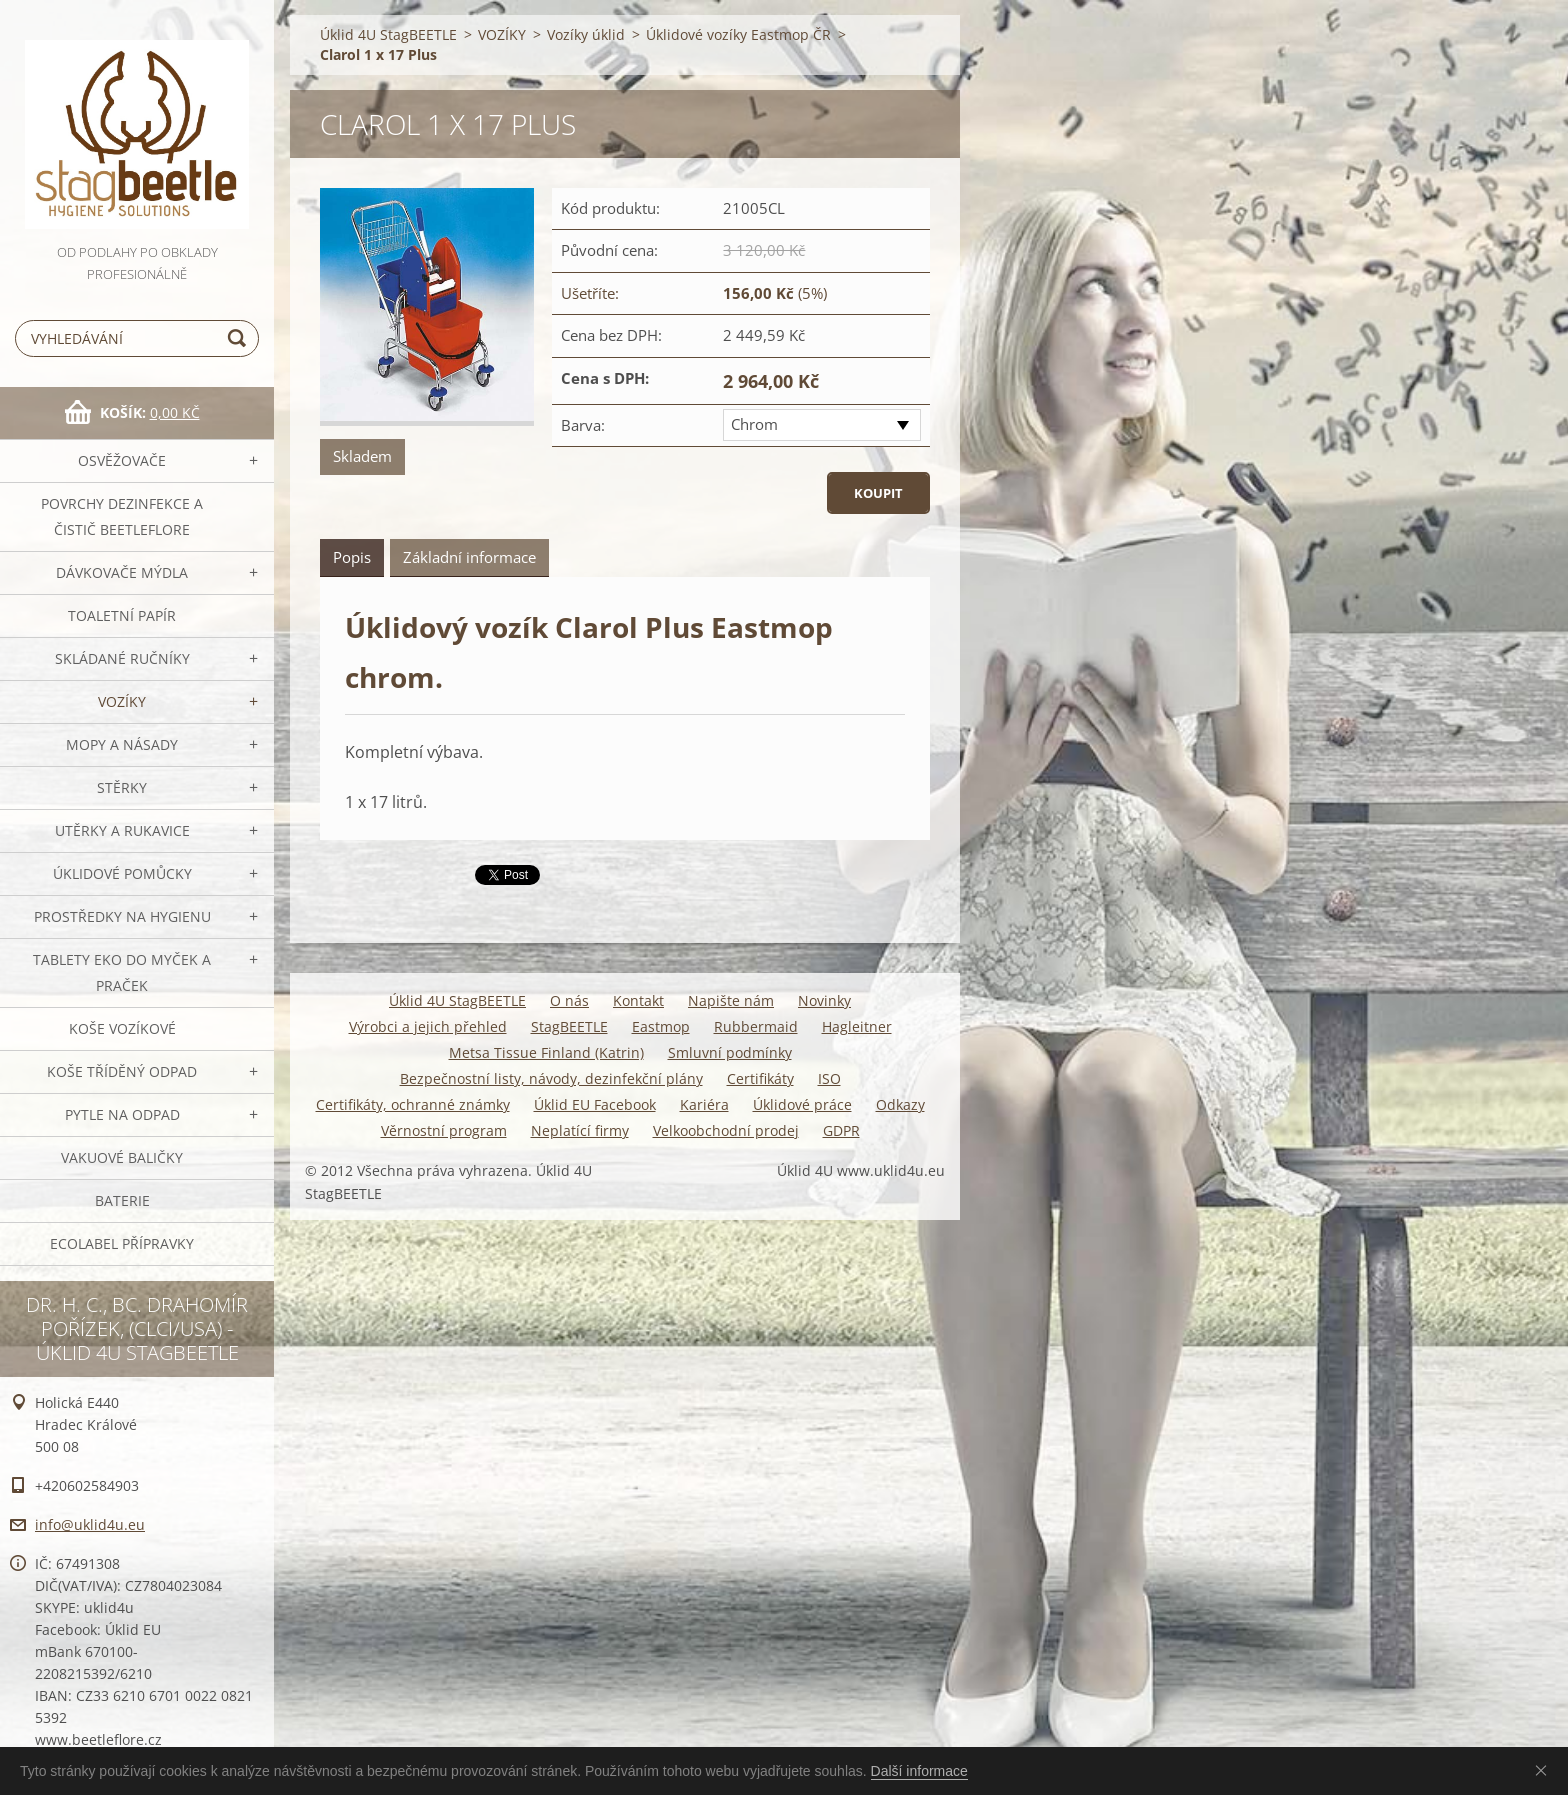  I want to click on Prostředky na hygienu, so click(122, 916).